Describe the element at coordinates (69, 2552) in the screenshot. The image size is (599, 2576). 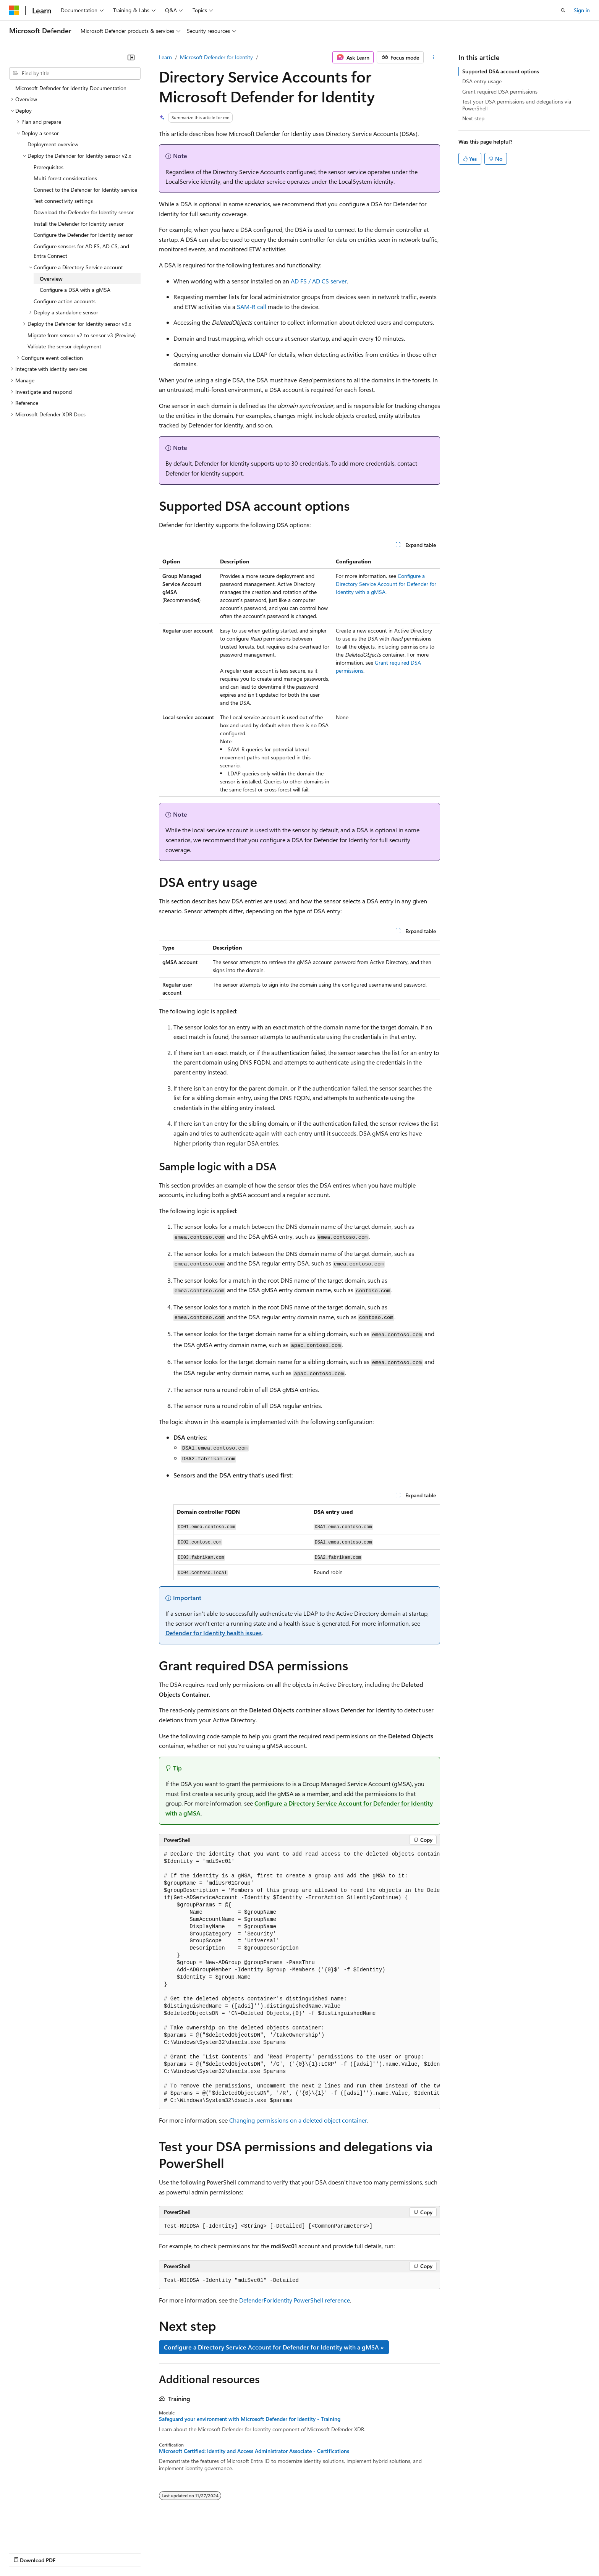
I see `Previous Versions` at that location.